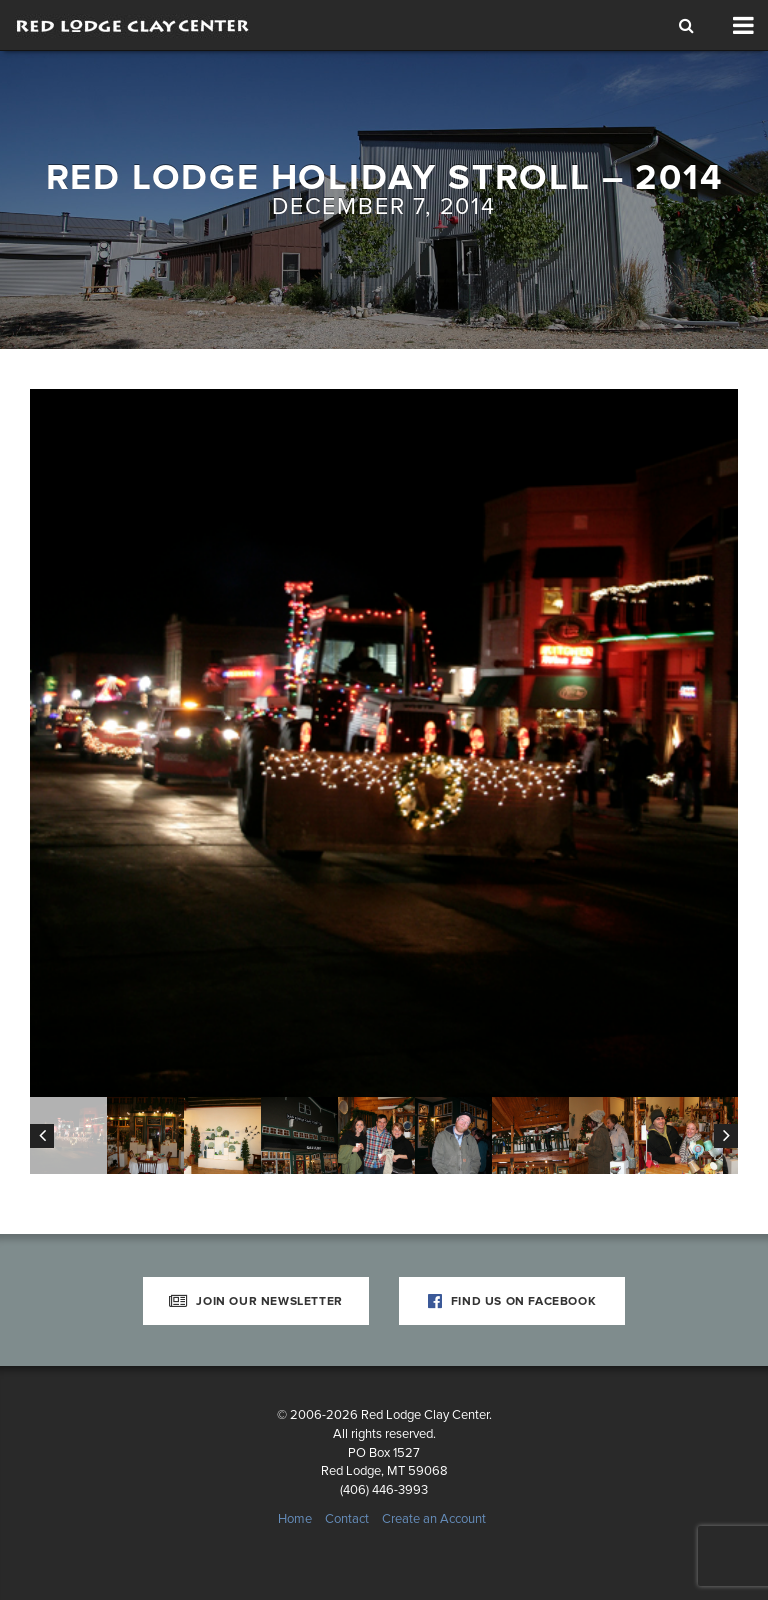  Describe the element at coordinates (347, 1519) in the screenshot. I see `Contact` at that location.